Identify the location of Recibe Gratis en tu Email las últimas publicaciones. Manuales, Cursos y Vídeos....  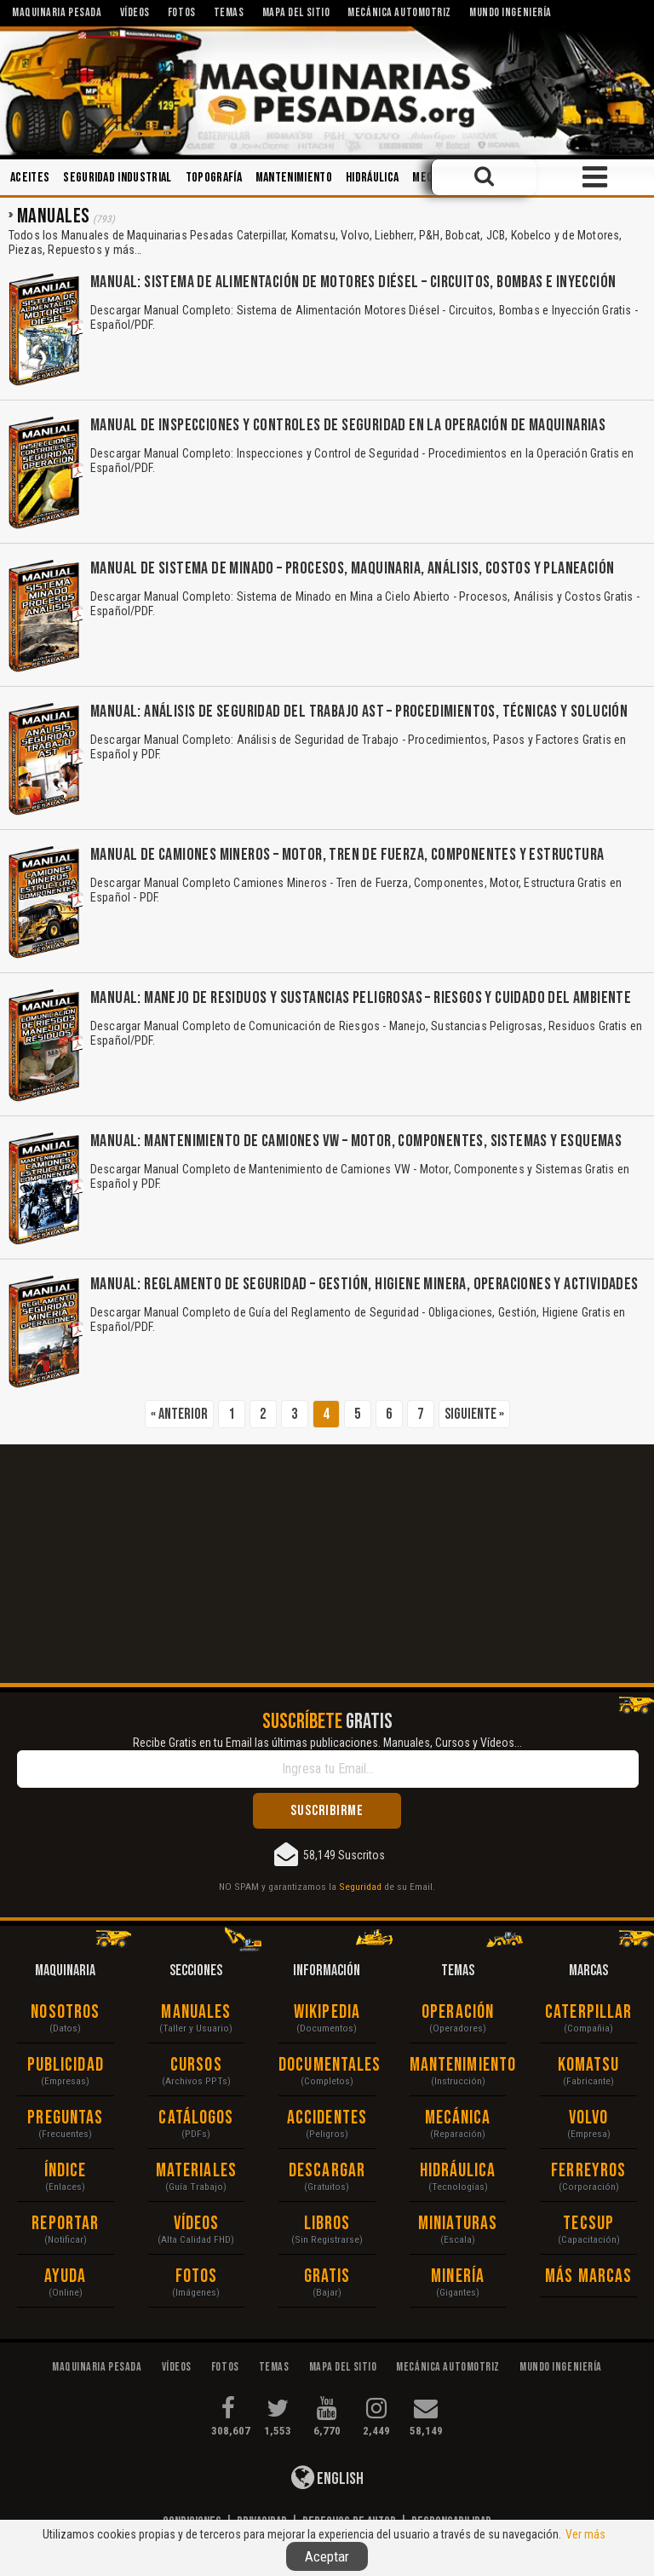
(327, 1742).